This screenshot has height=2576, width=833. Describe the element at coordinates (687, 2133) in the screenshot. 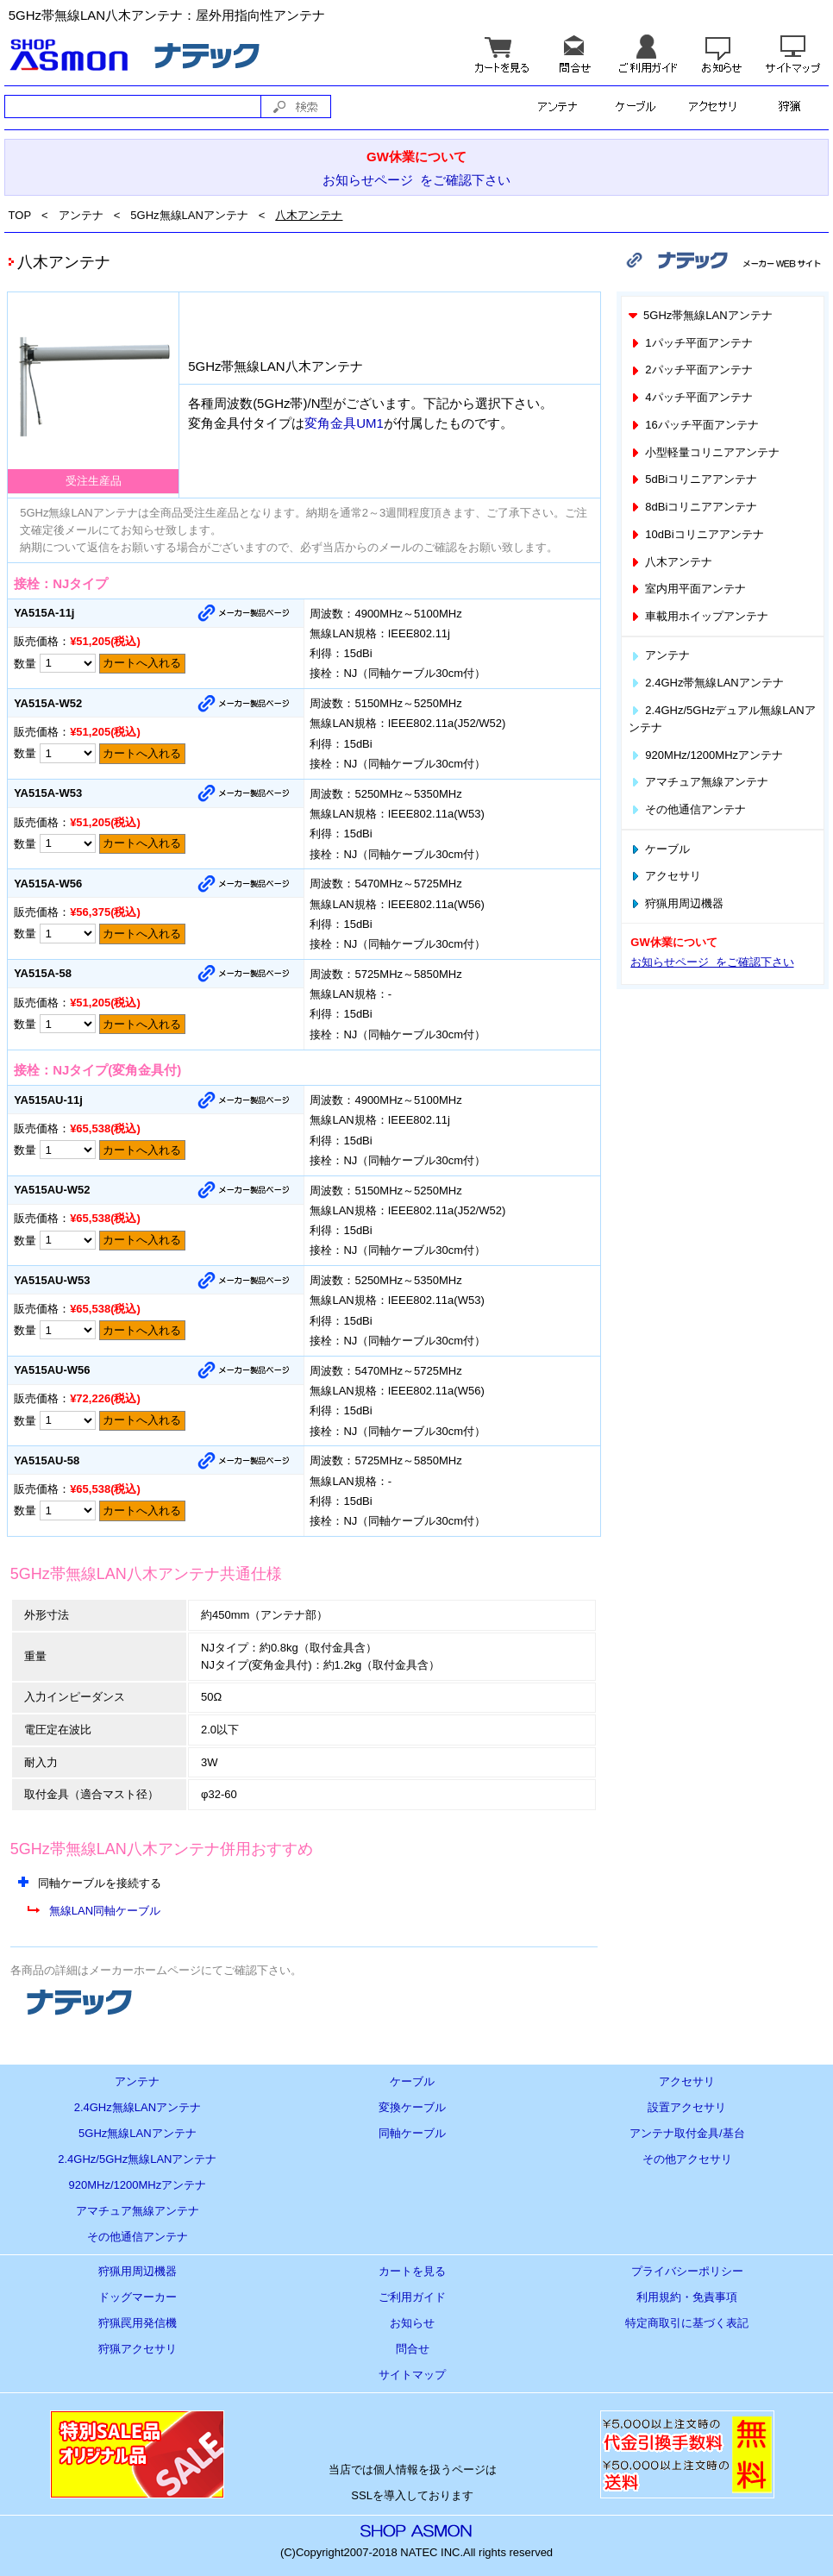

I see `アンテナ取付金具/基台` at that location.